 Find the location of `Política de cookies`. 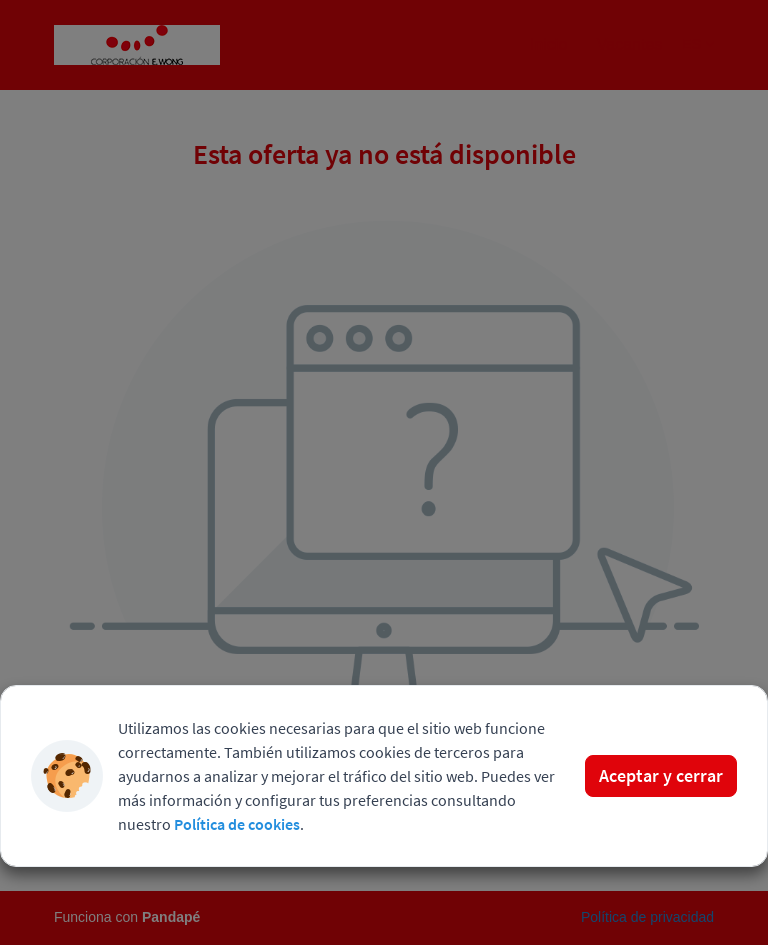

Política de cookies is located at coordinates (237, 824).